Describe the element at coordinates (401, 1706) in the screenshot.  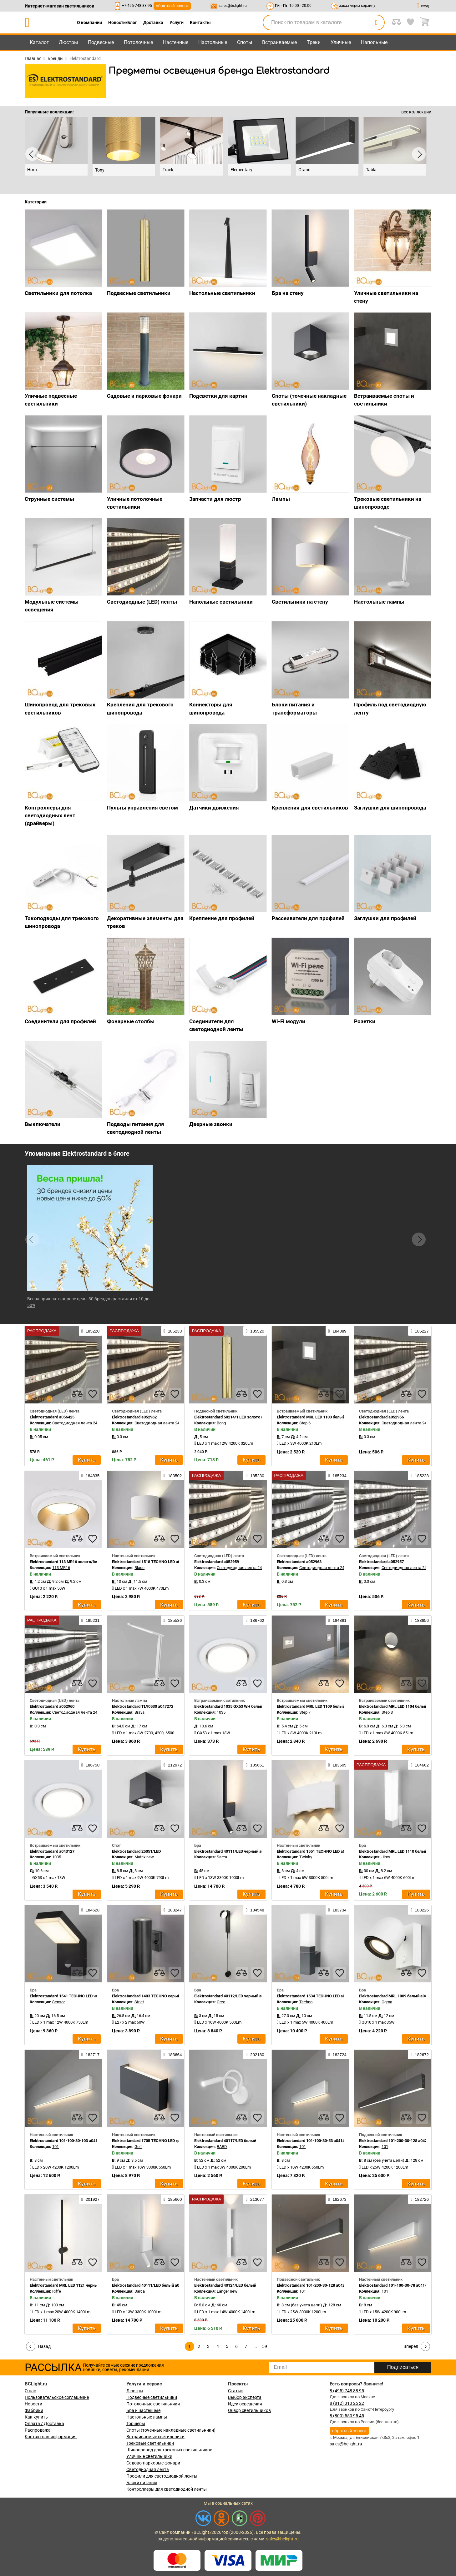
I see `Elektrostandard MRL LED 1104 белый a049745` at that location.